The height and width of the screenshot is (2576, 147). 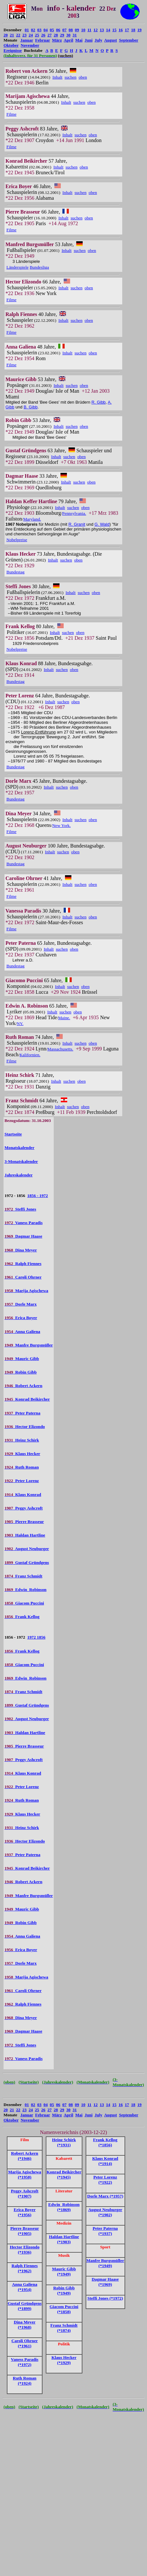 What do you see at coordinates (57, 40) in the screenshot?
I see `März` at bounding box center [57, 40].